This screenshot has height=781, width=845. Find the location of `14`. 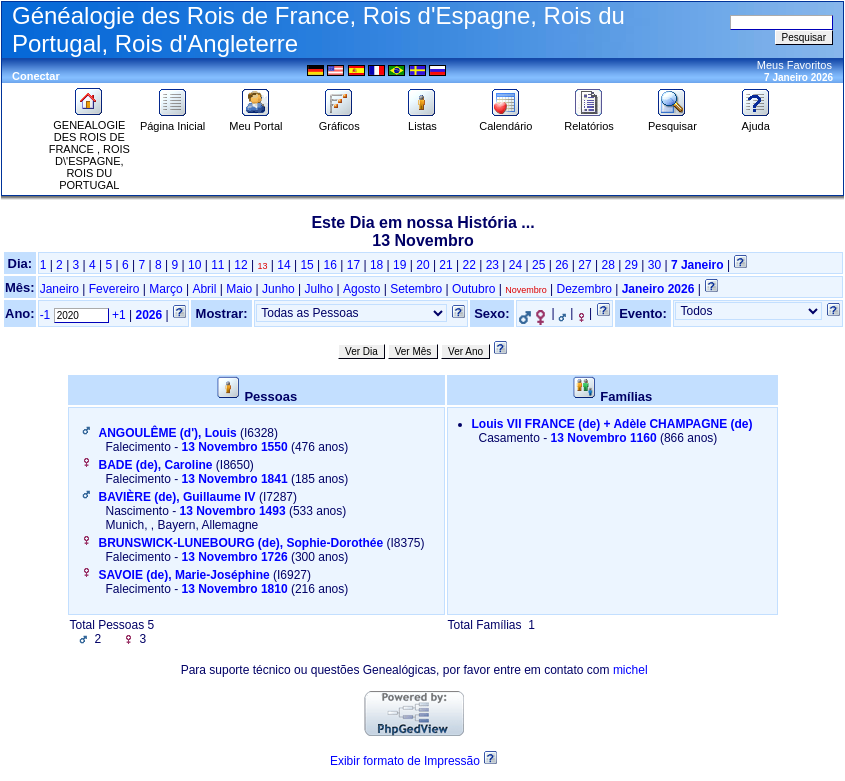

14 is located at coordinates (283, 265).